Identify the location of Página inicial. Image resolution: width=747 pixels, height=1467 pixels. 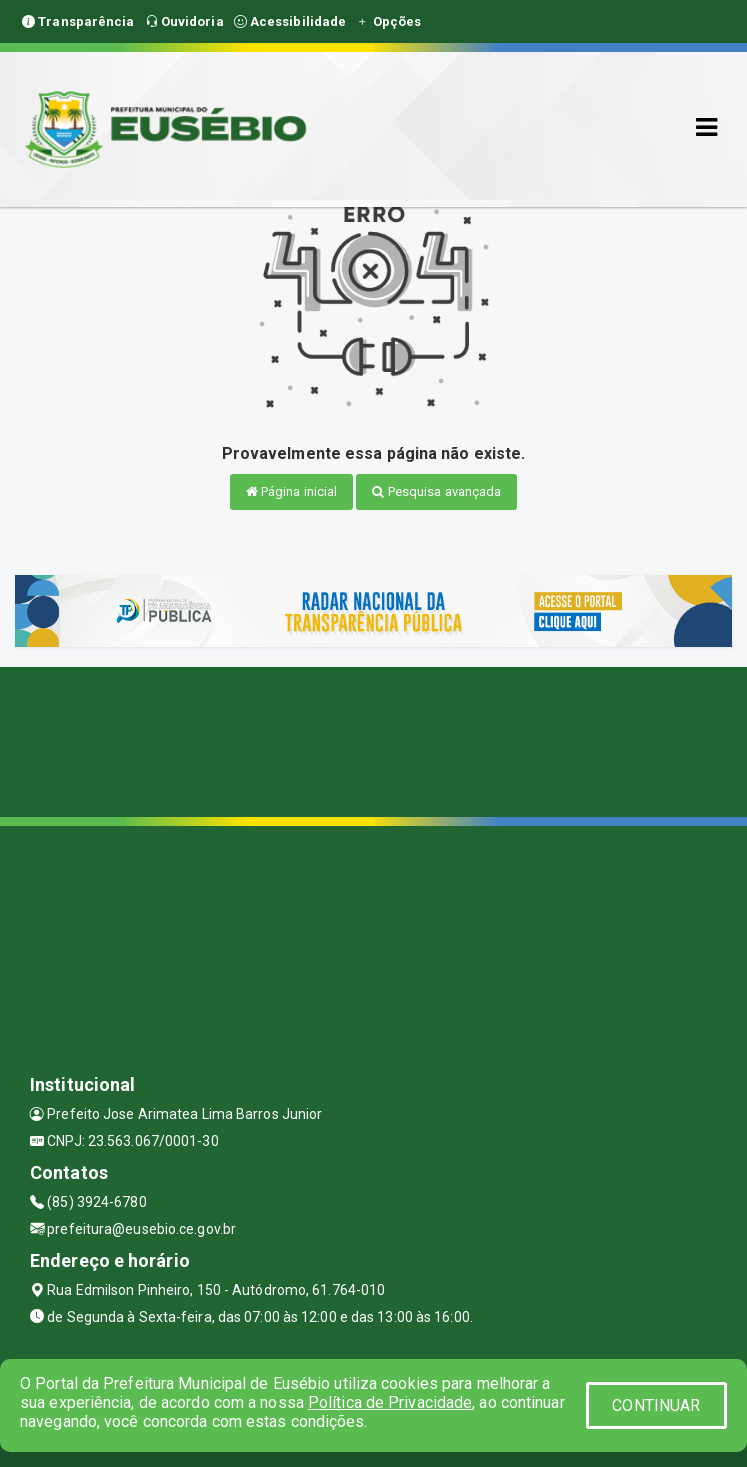
(292, 491).